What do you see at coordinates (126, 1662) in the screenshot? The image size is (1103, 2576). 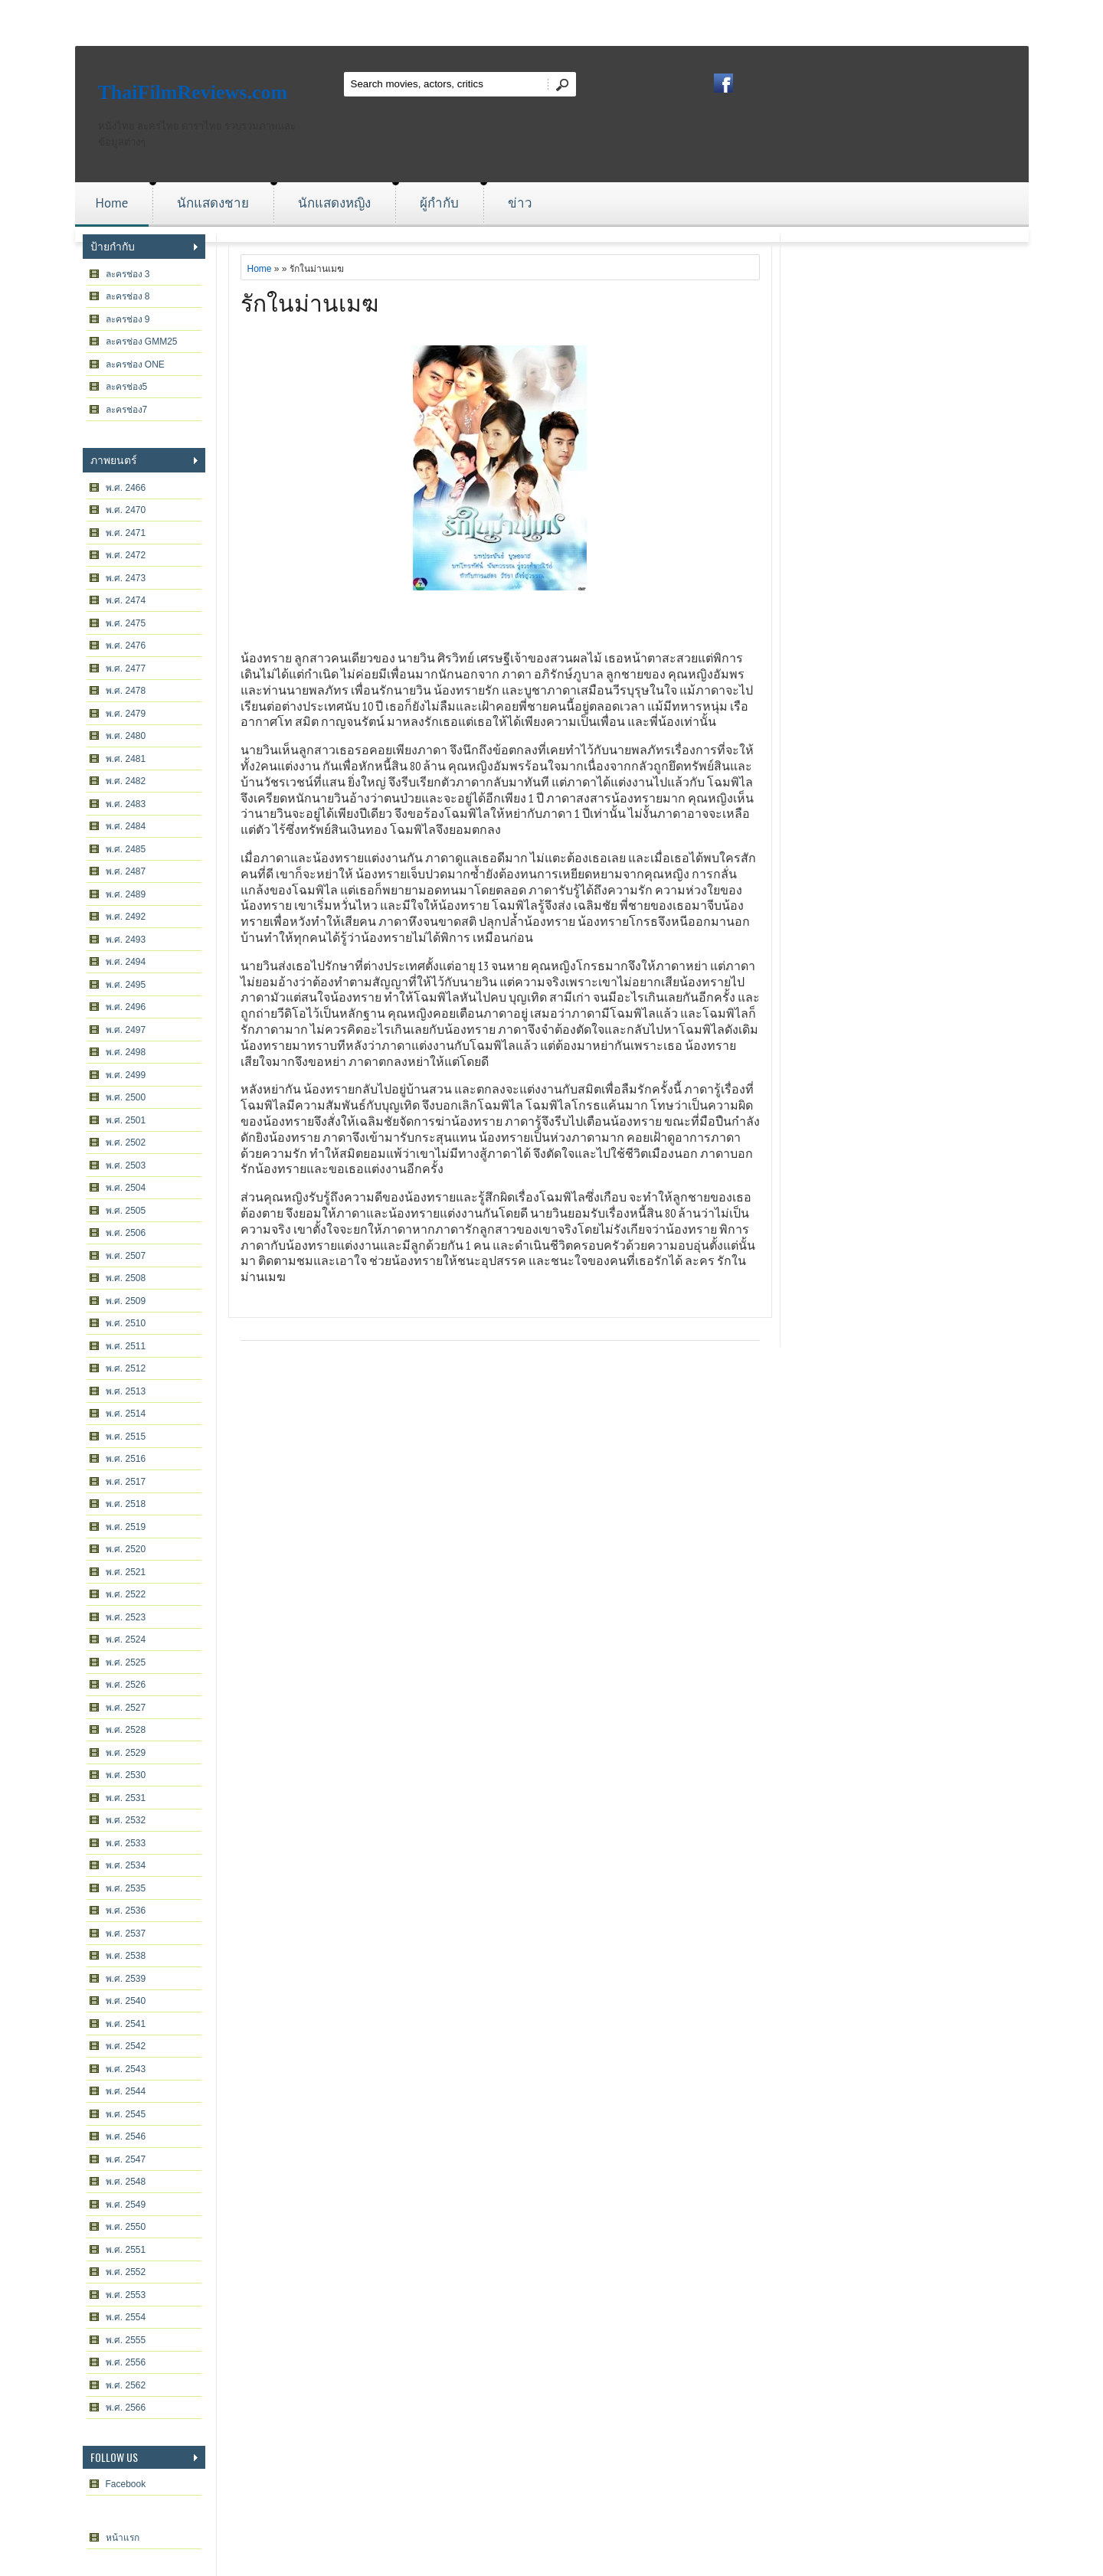 I see `พ.ศ. 2525` at bounding box center [126, 1662].